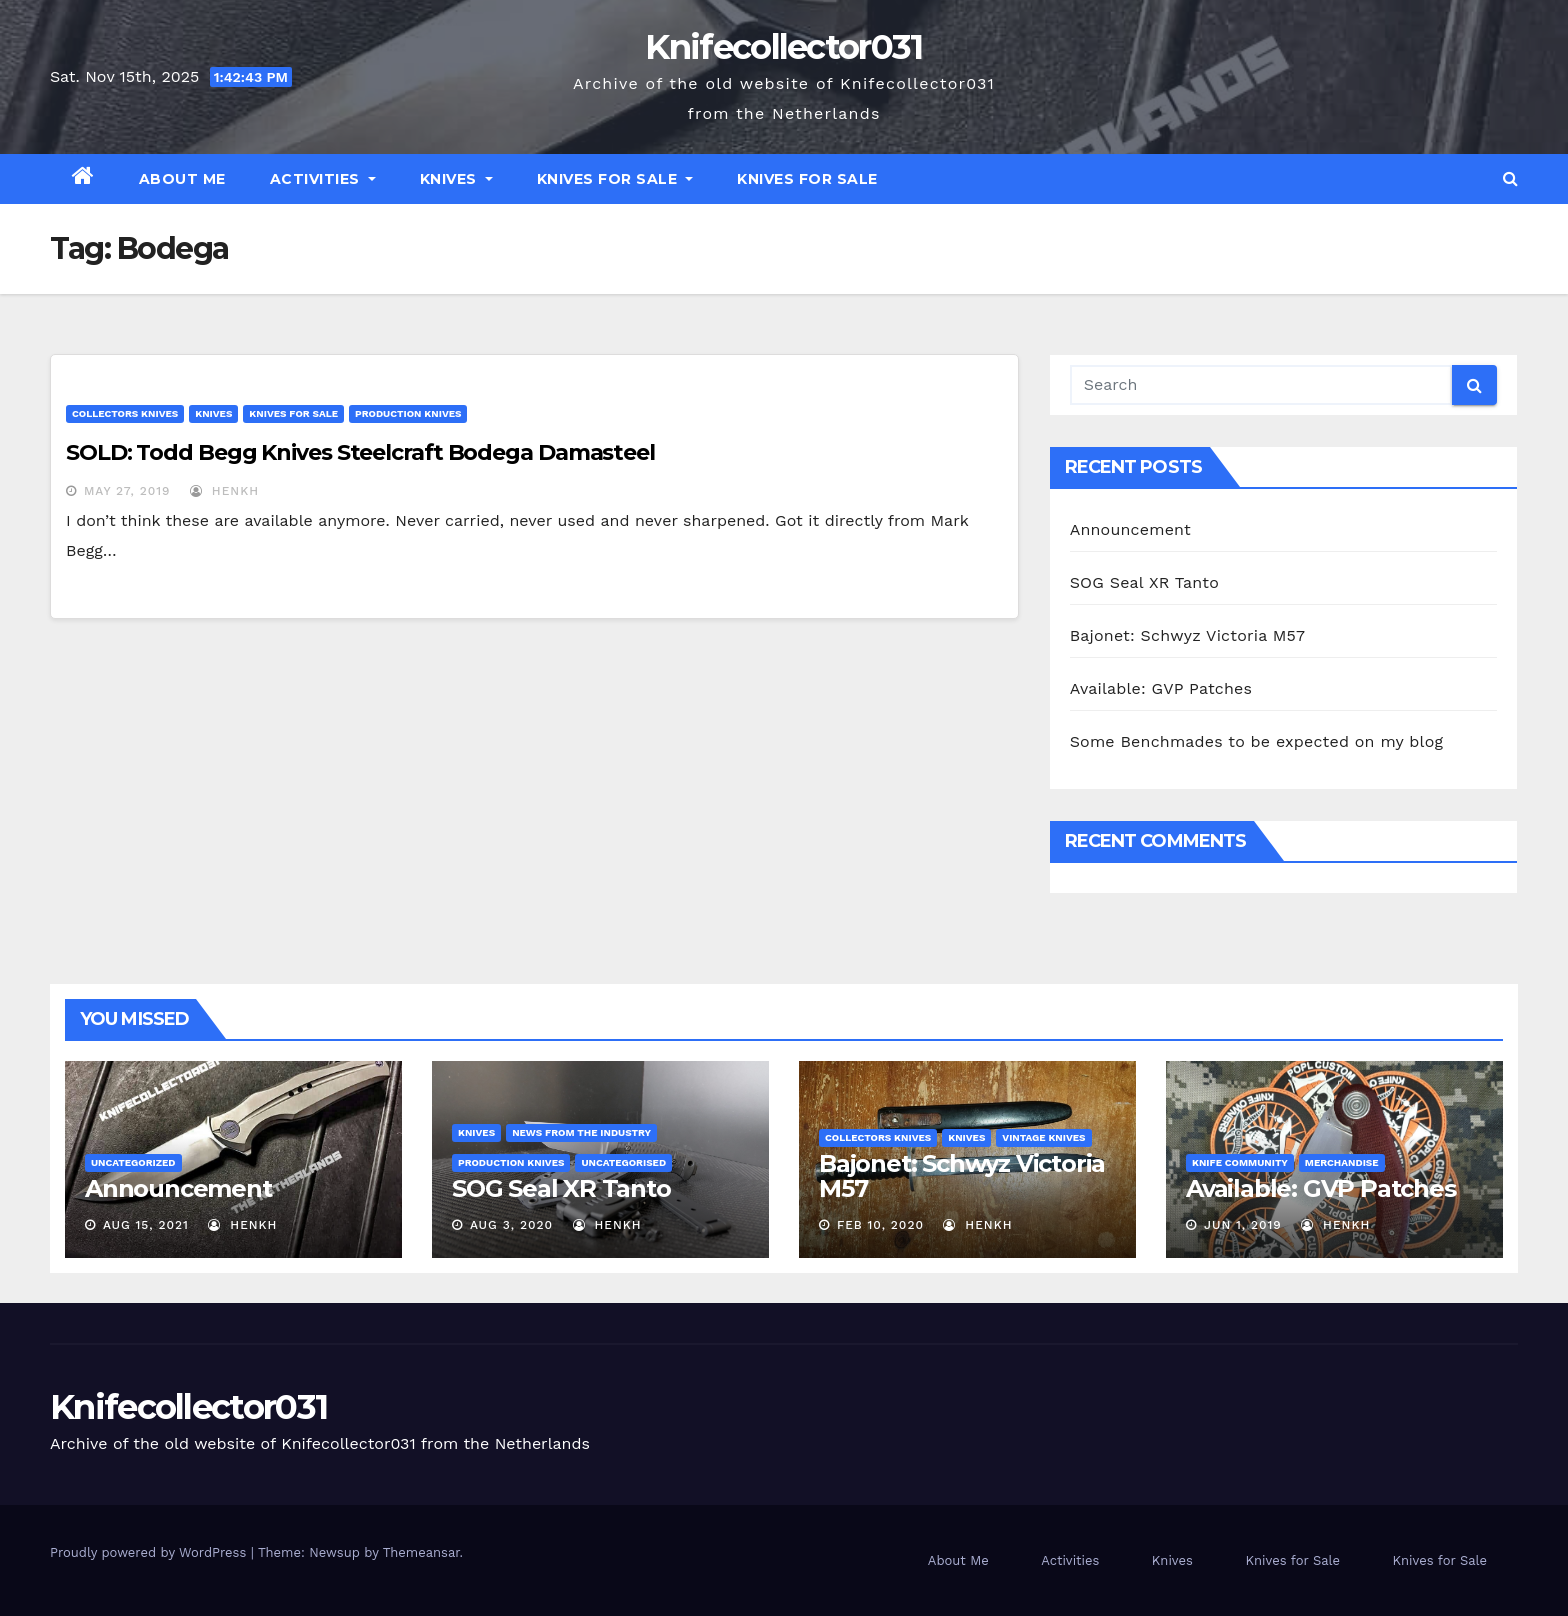 The width and height of the screenshot is (1568, 1616). What do you see at coordinates (1257, 741) in the screenshot?
I see `Some Benchmades to be expected on my blog` at bounding box center [1257, 741].